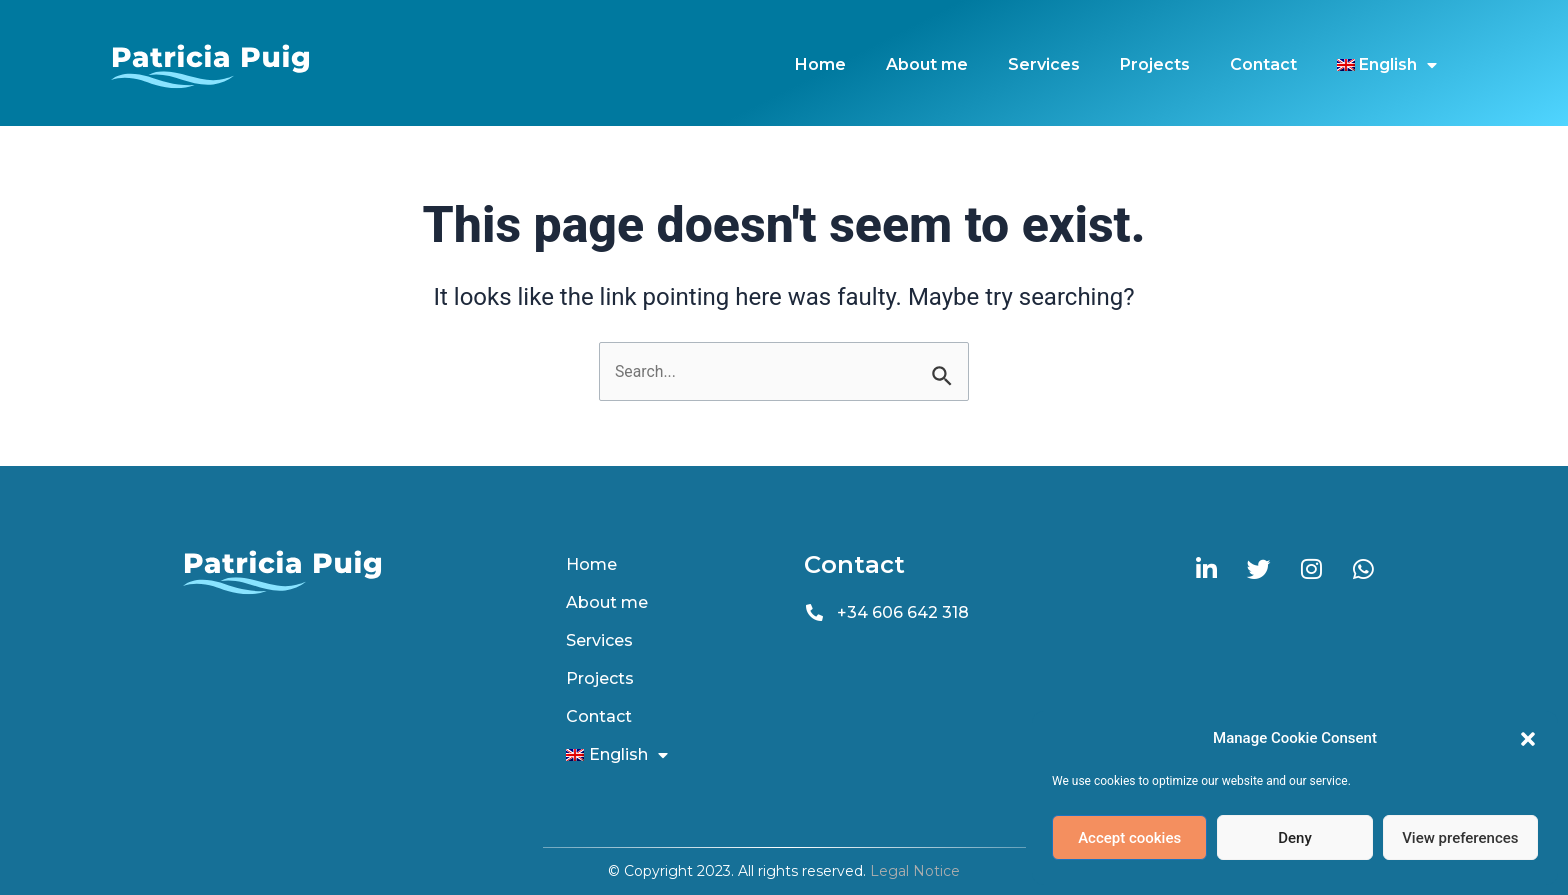  What do you see at coordinates (1460, 838) in the screenshot?
I see `View preferences` at bounding box center [1460, 838].